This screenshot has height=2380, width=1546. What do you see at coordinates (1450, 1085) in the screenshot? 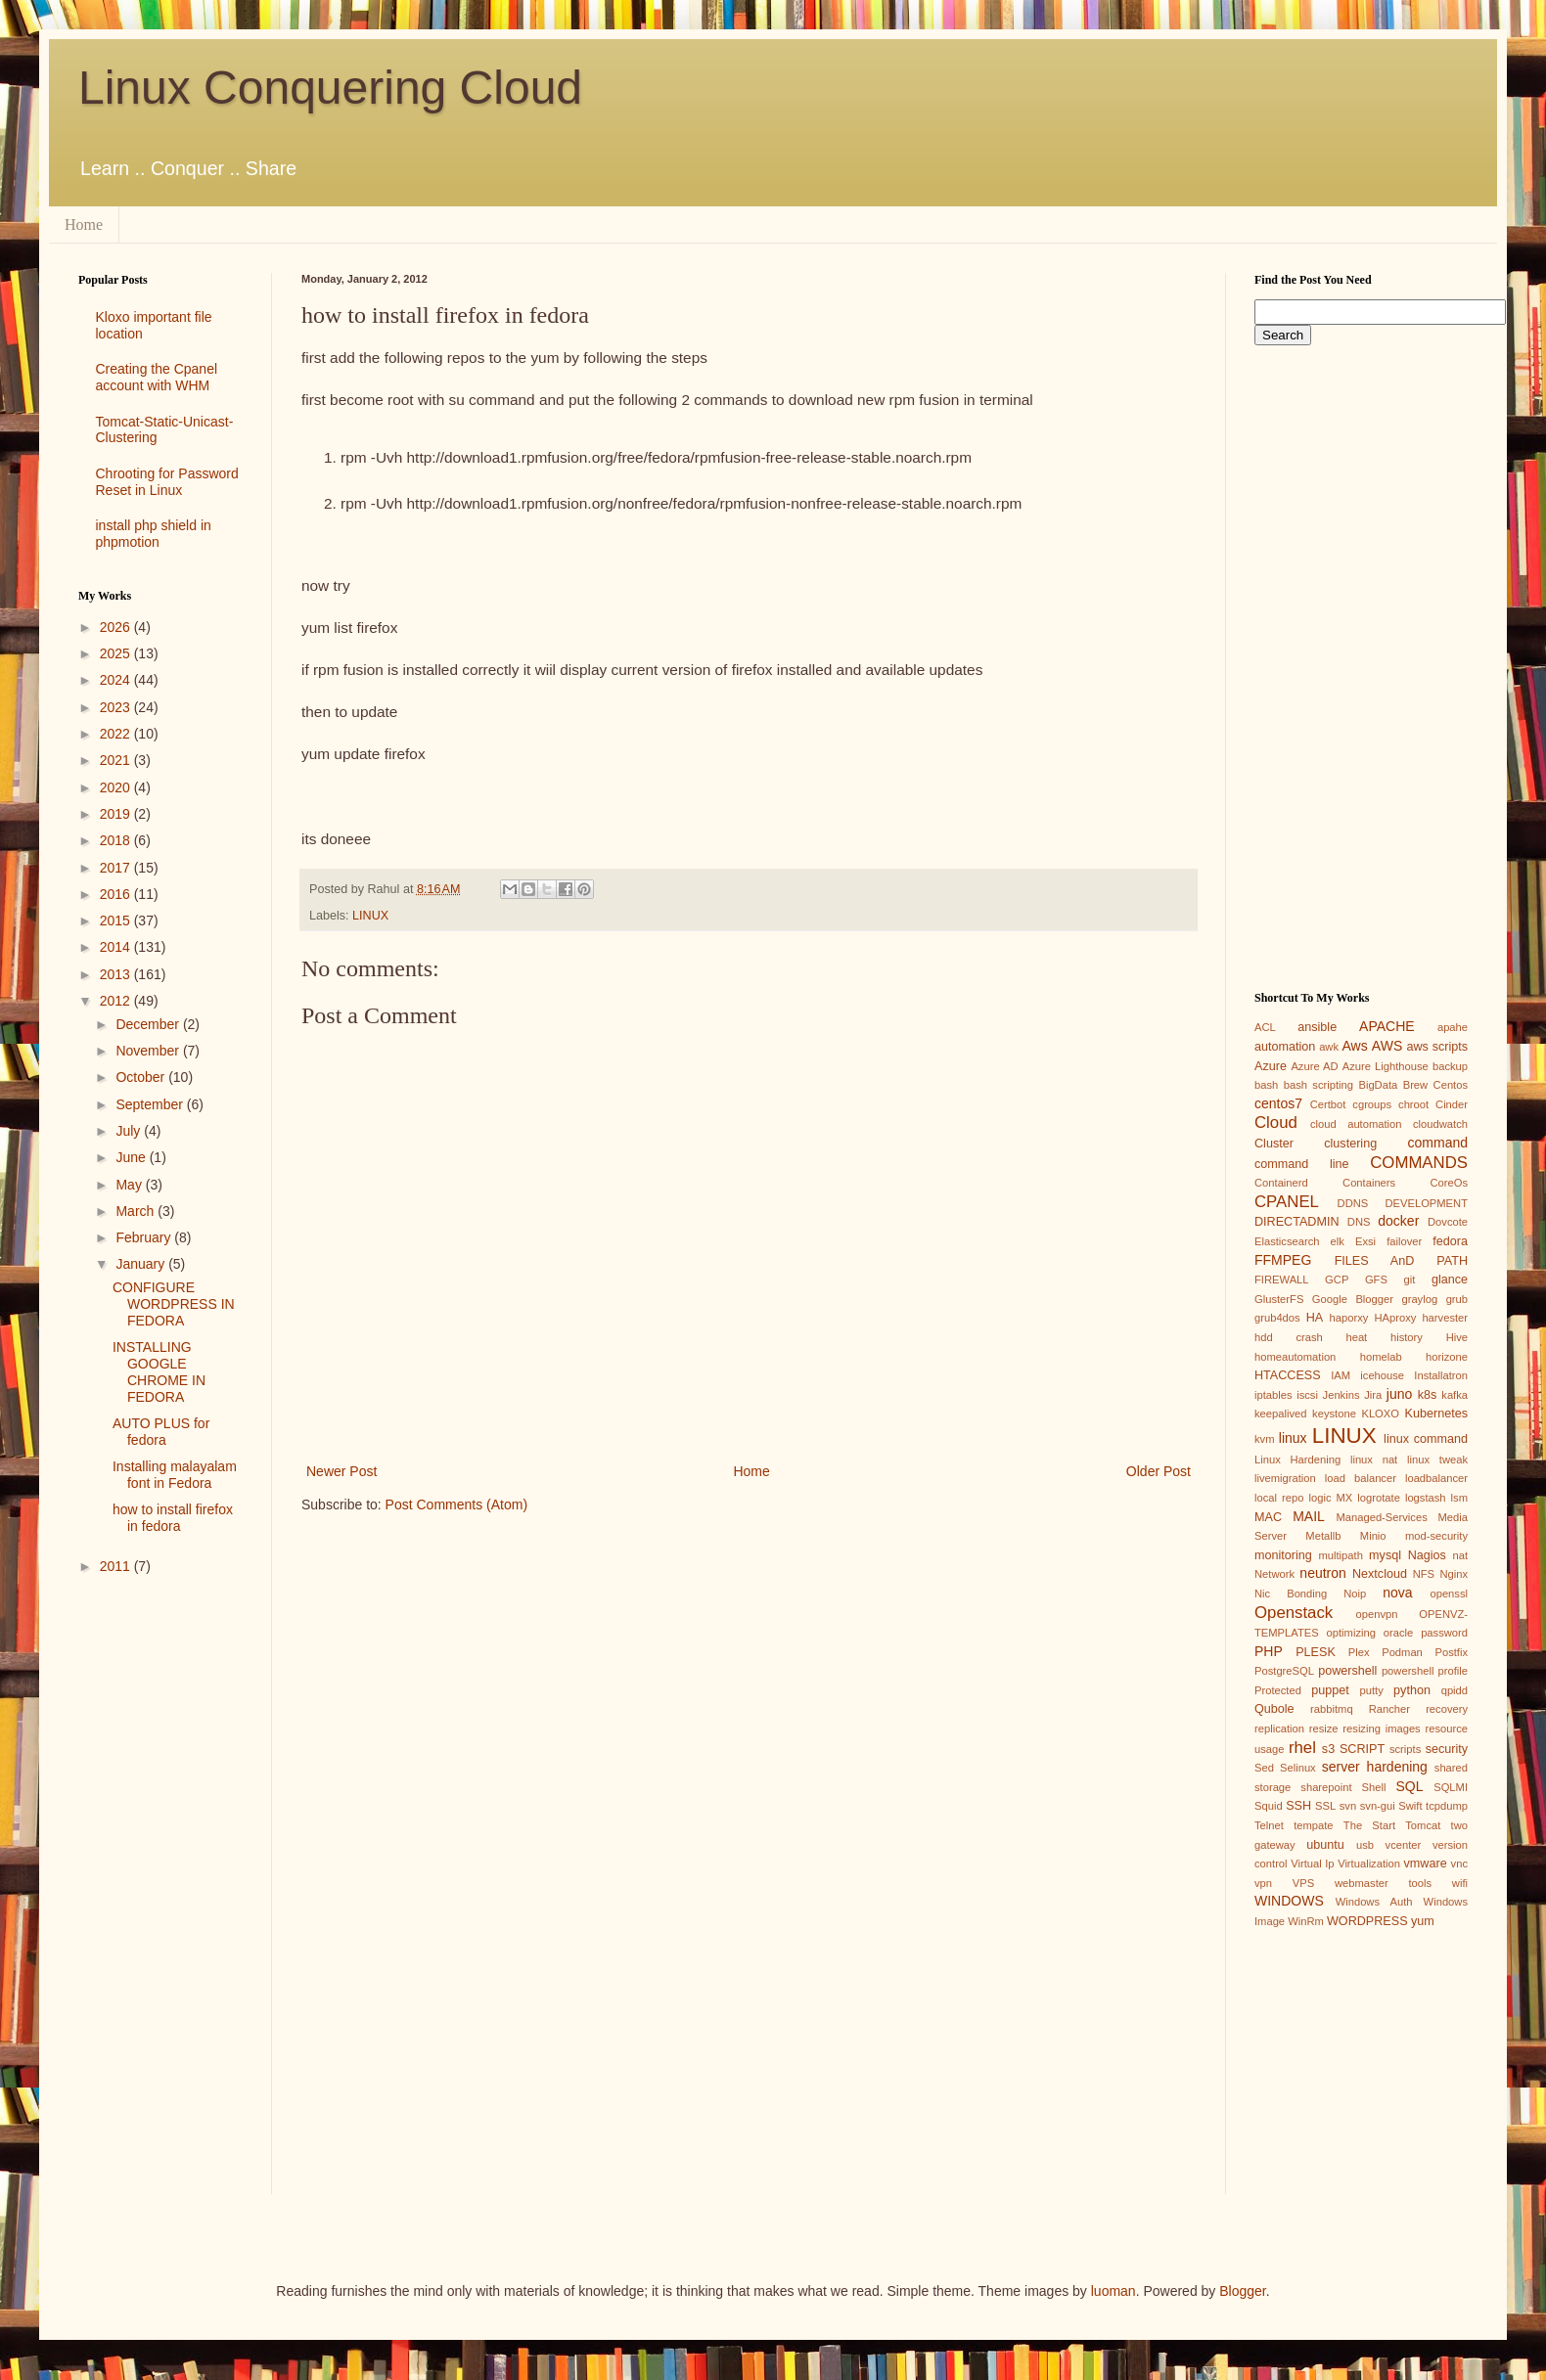
I see `Centos` at bounding box center [1450, 1085].